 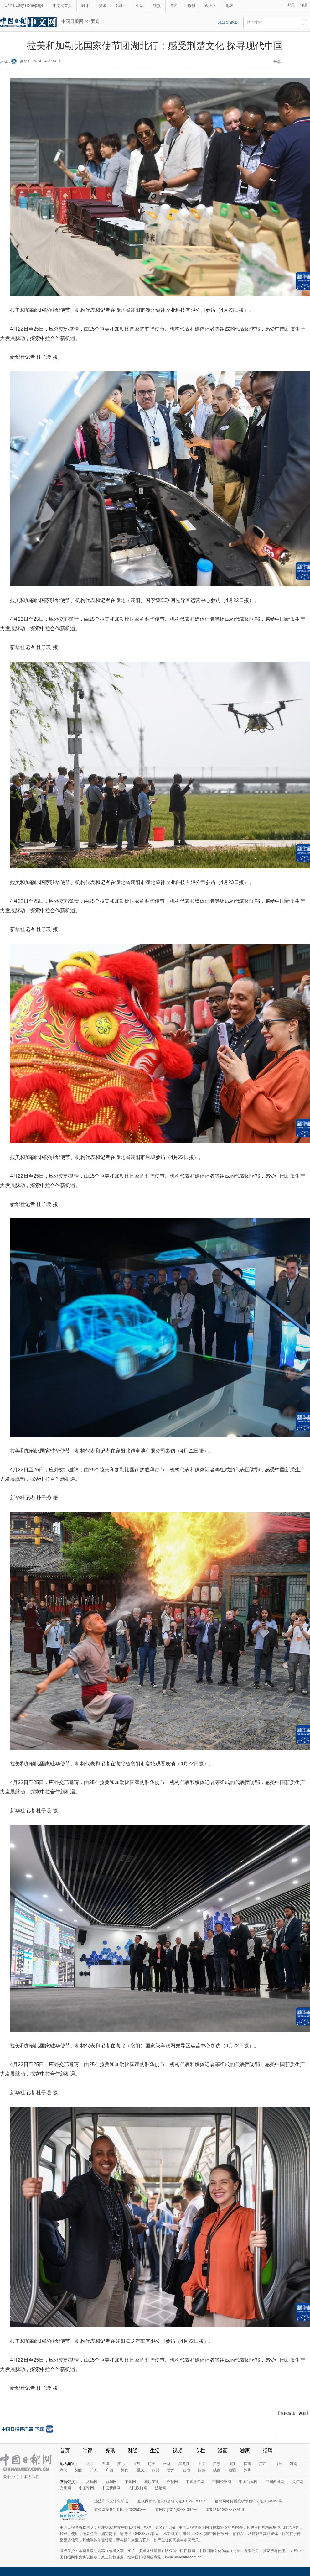 What do you see at coordinates (216, 2464) in the screenshot?
I see `江苏` at bounding box center [216, 2464].